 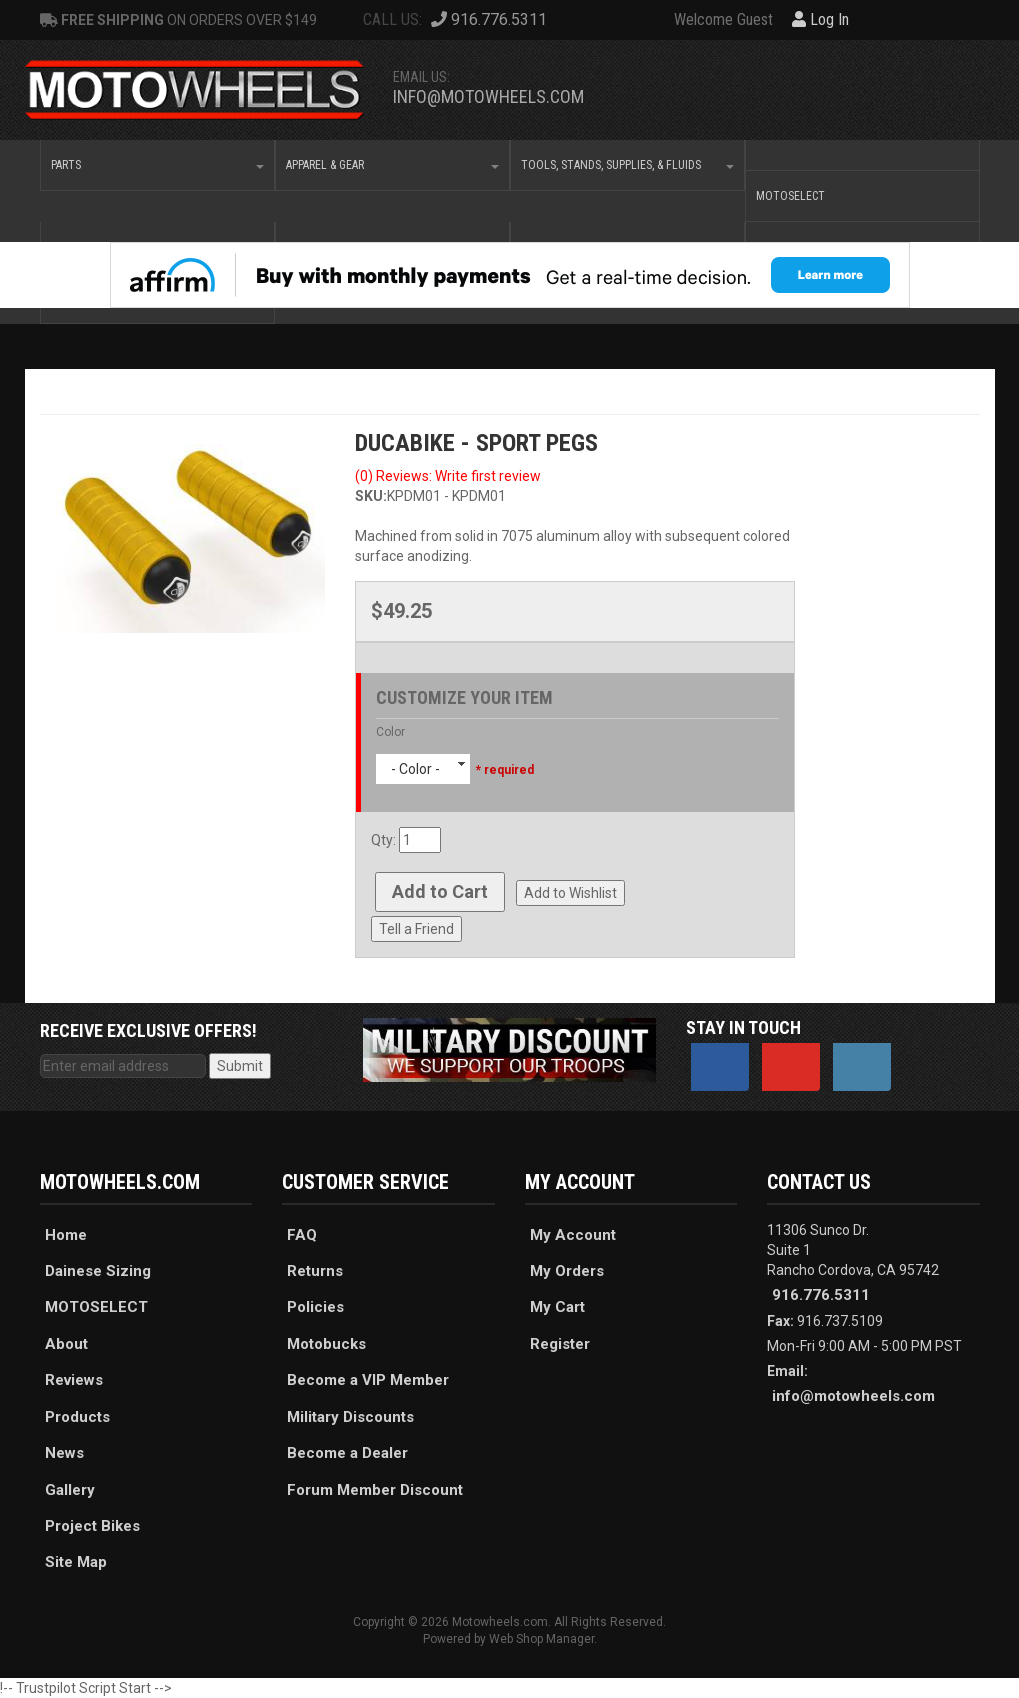 What do you see at coordinates (541, 1639) in the screenshot?
I see `Web Shop Manager` at bounding box center [541, 1639].